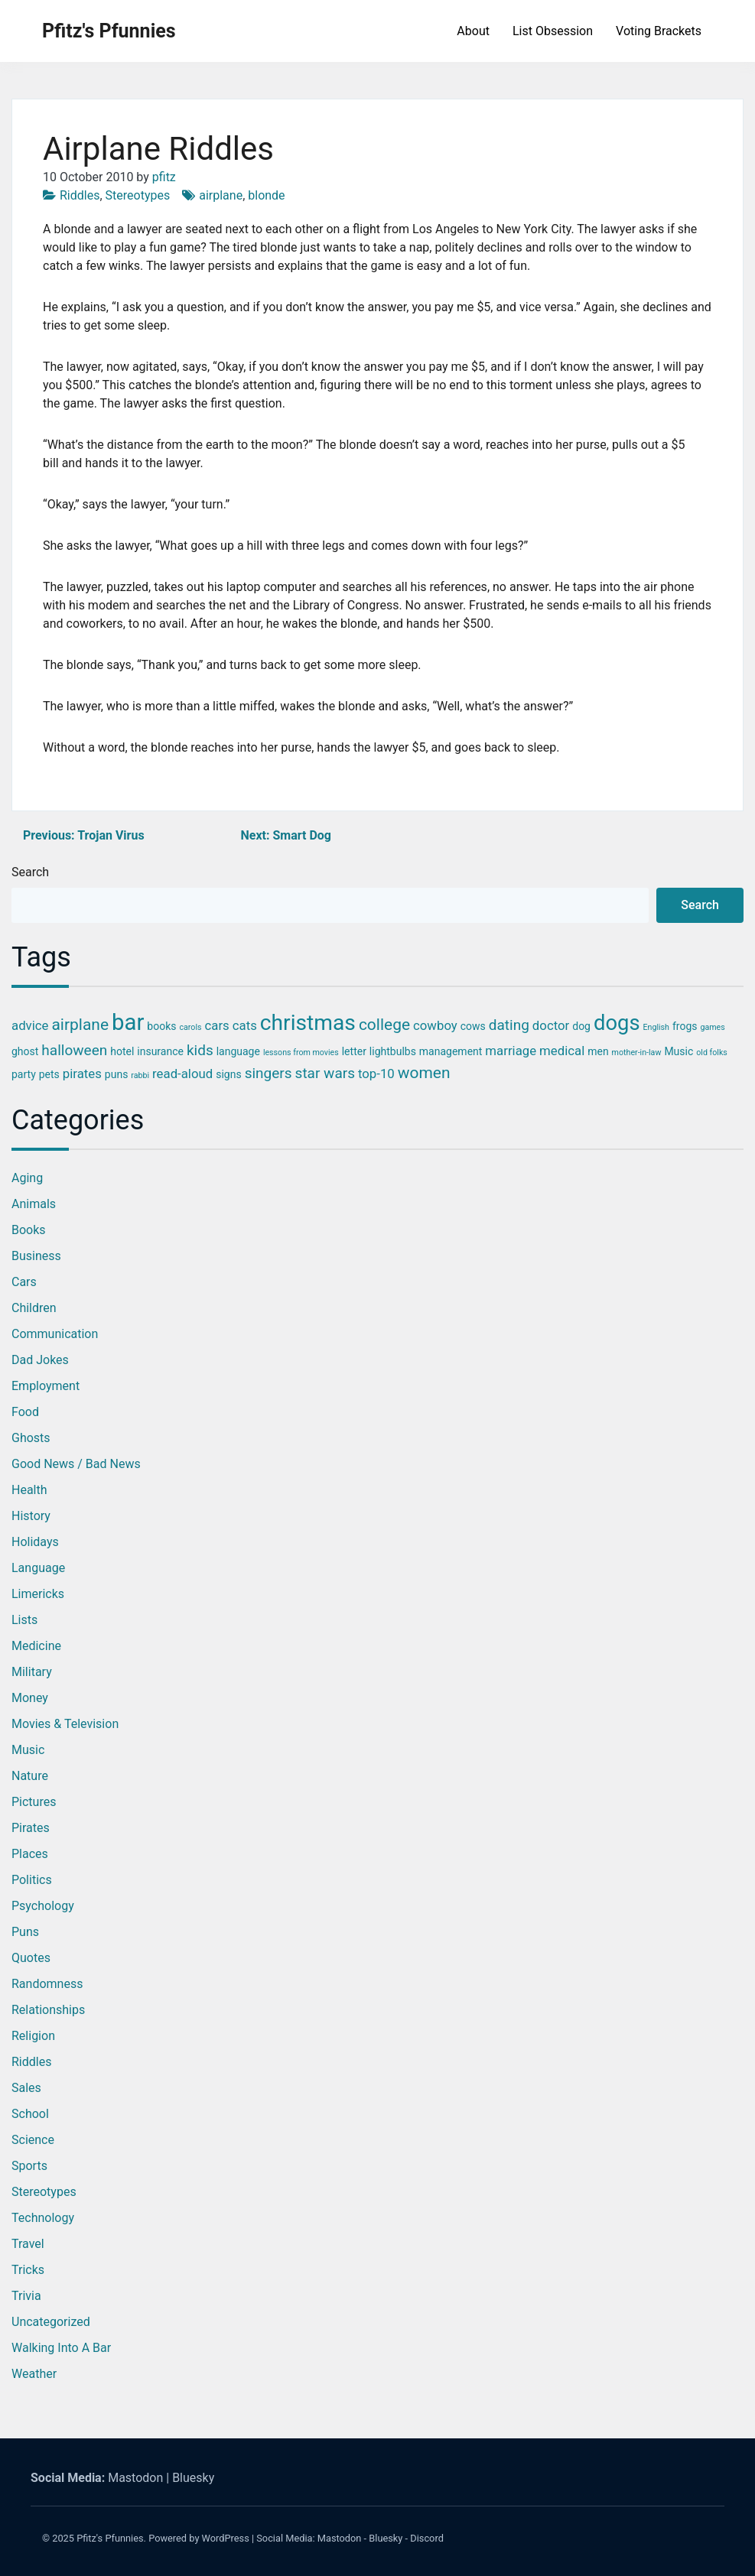  Describe the element at coordinates (617, 1023) in the screenshot. I see `dogs [dogs (11 items)]` at that location.